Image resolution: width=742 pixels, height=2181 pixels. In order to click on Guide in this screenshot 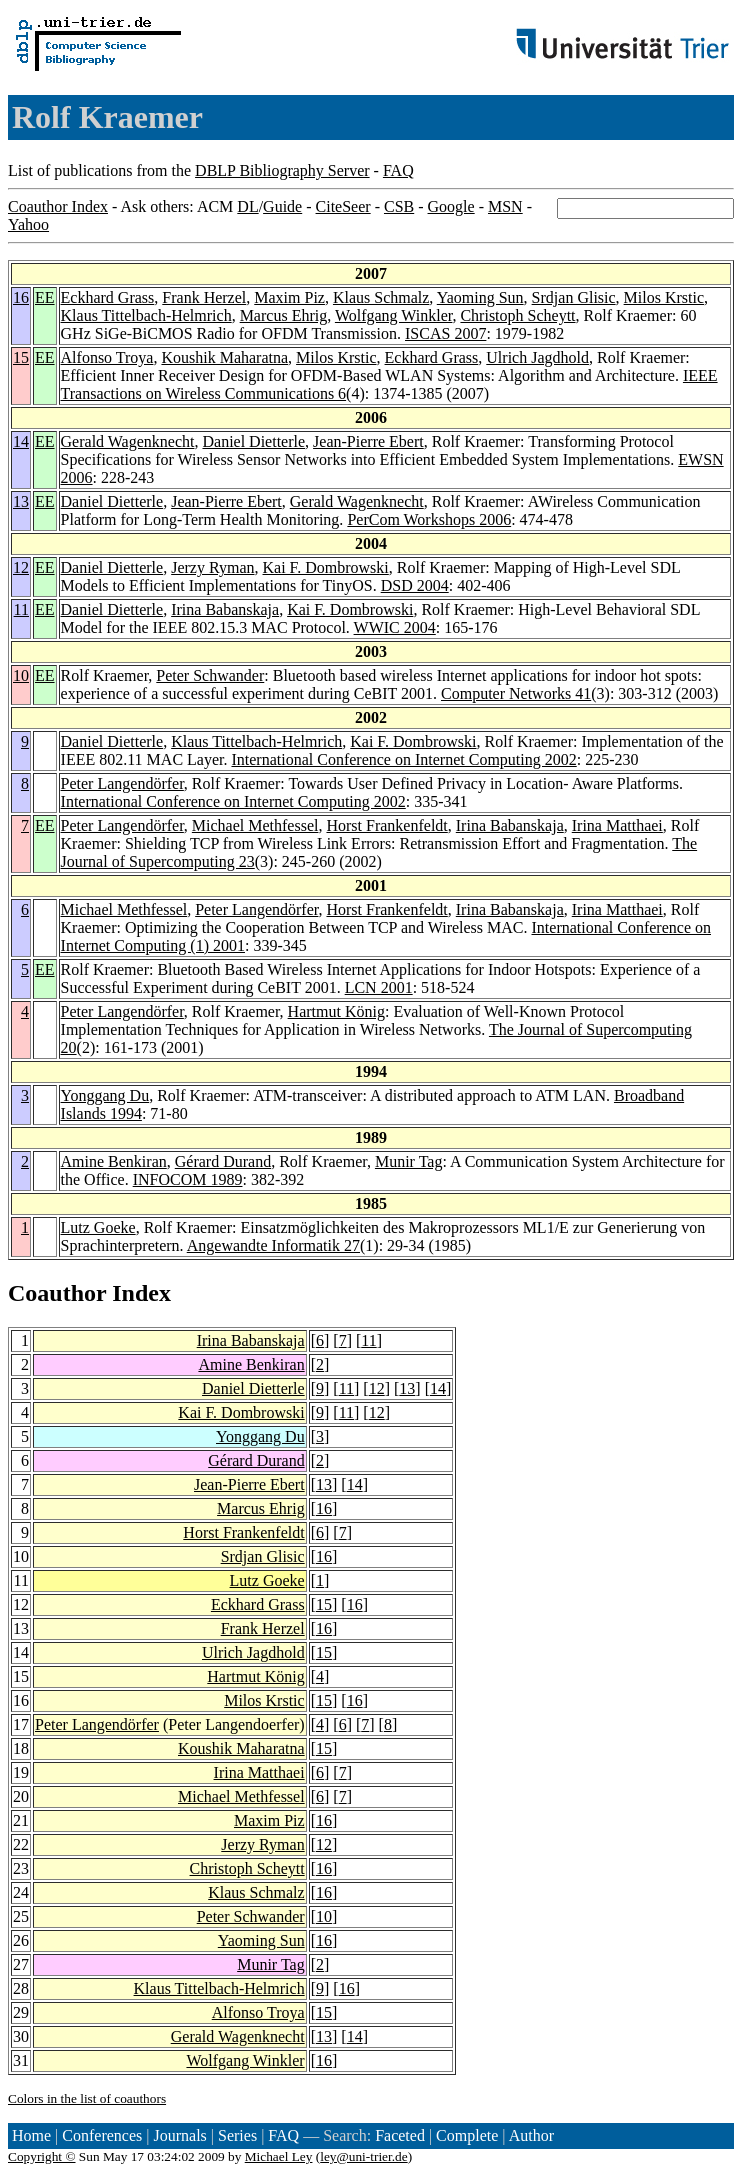, I will do `click(282, 206)`.